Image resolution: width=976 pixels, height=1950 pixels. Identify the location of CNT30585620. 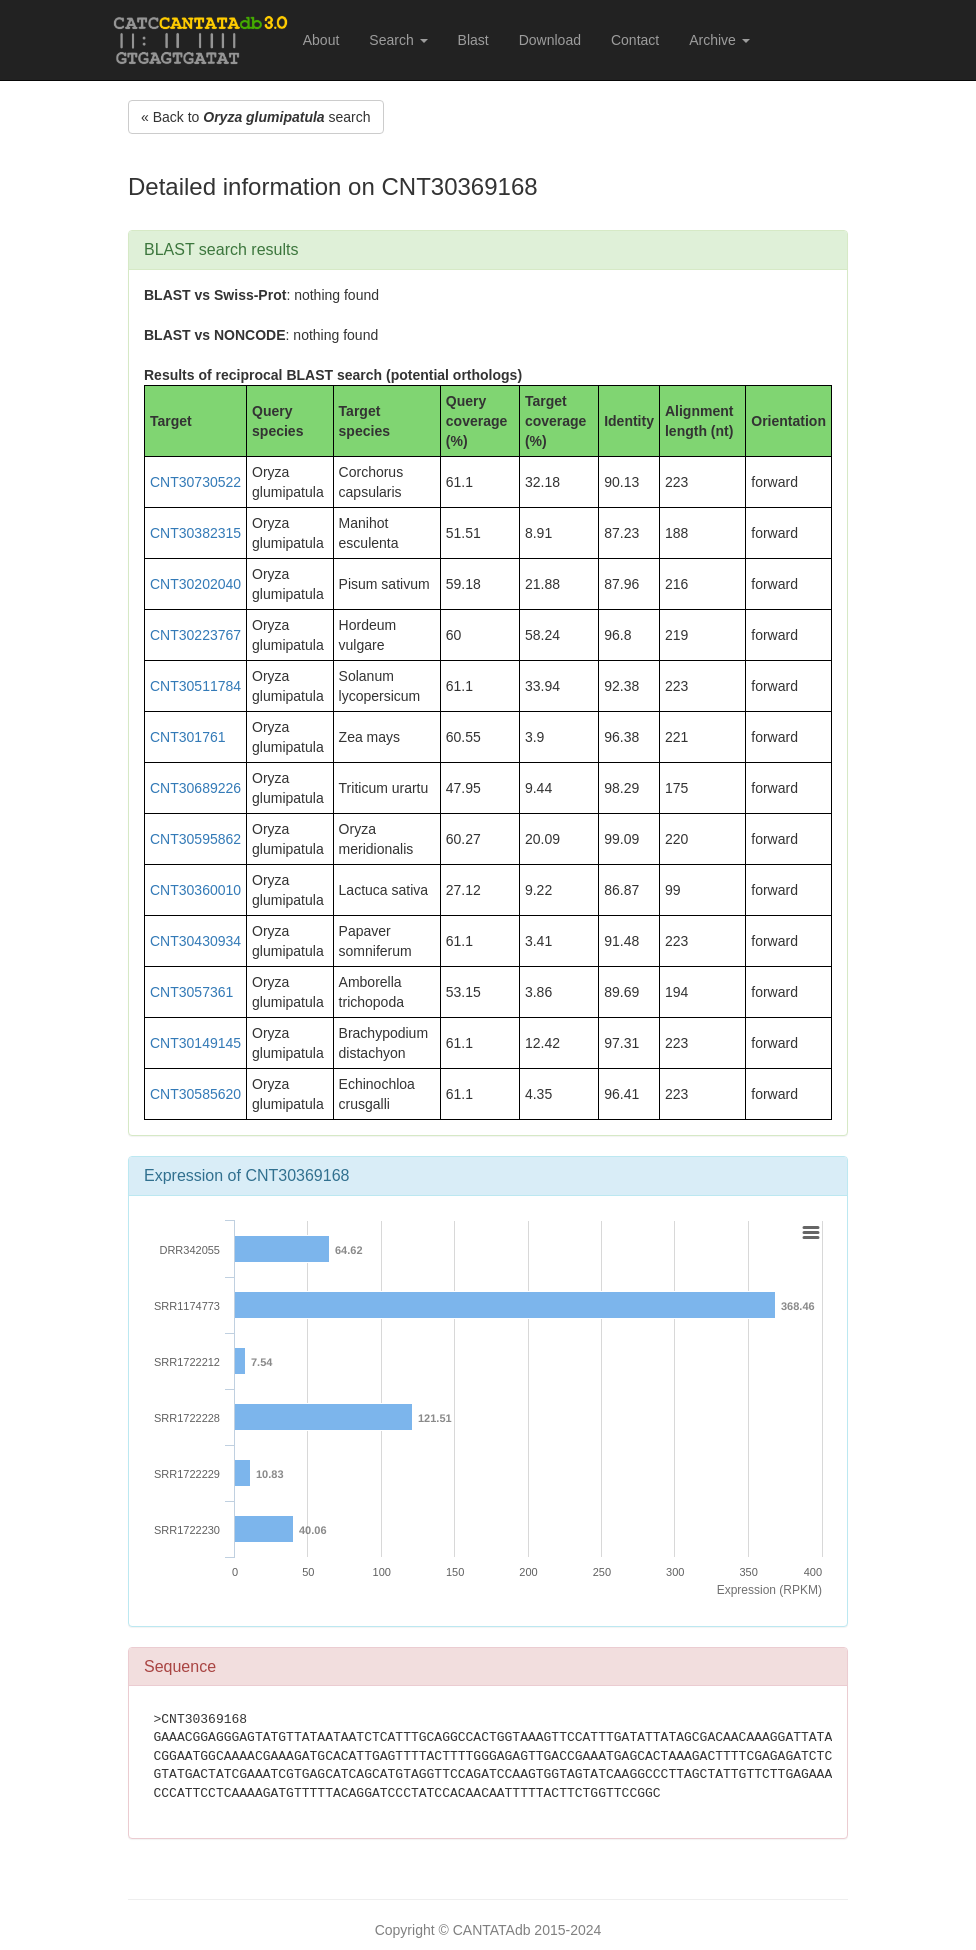
(195, 1094).